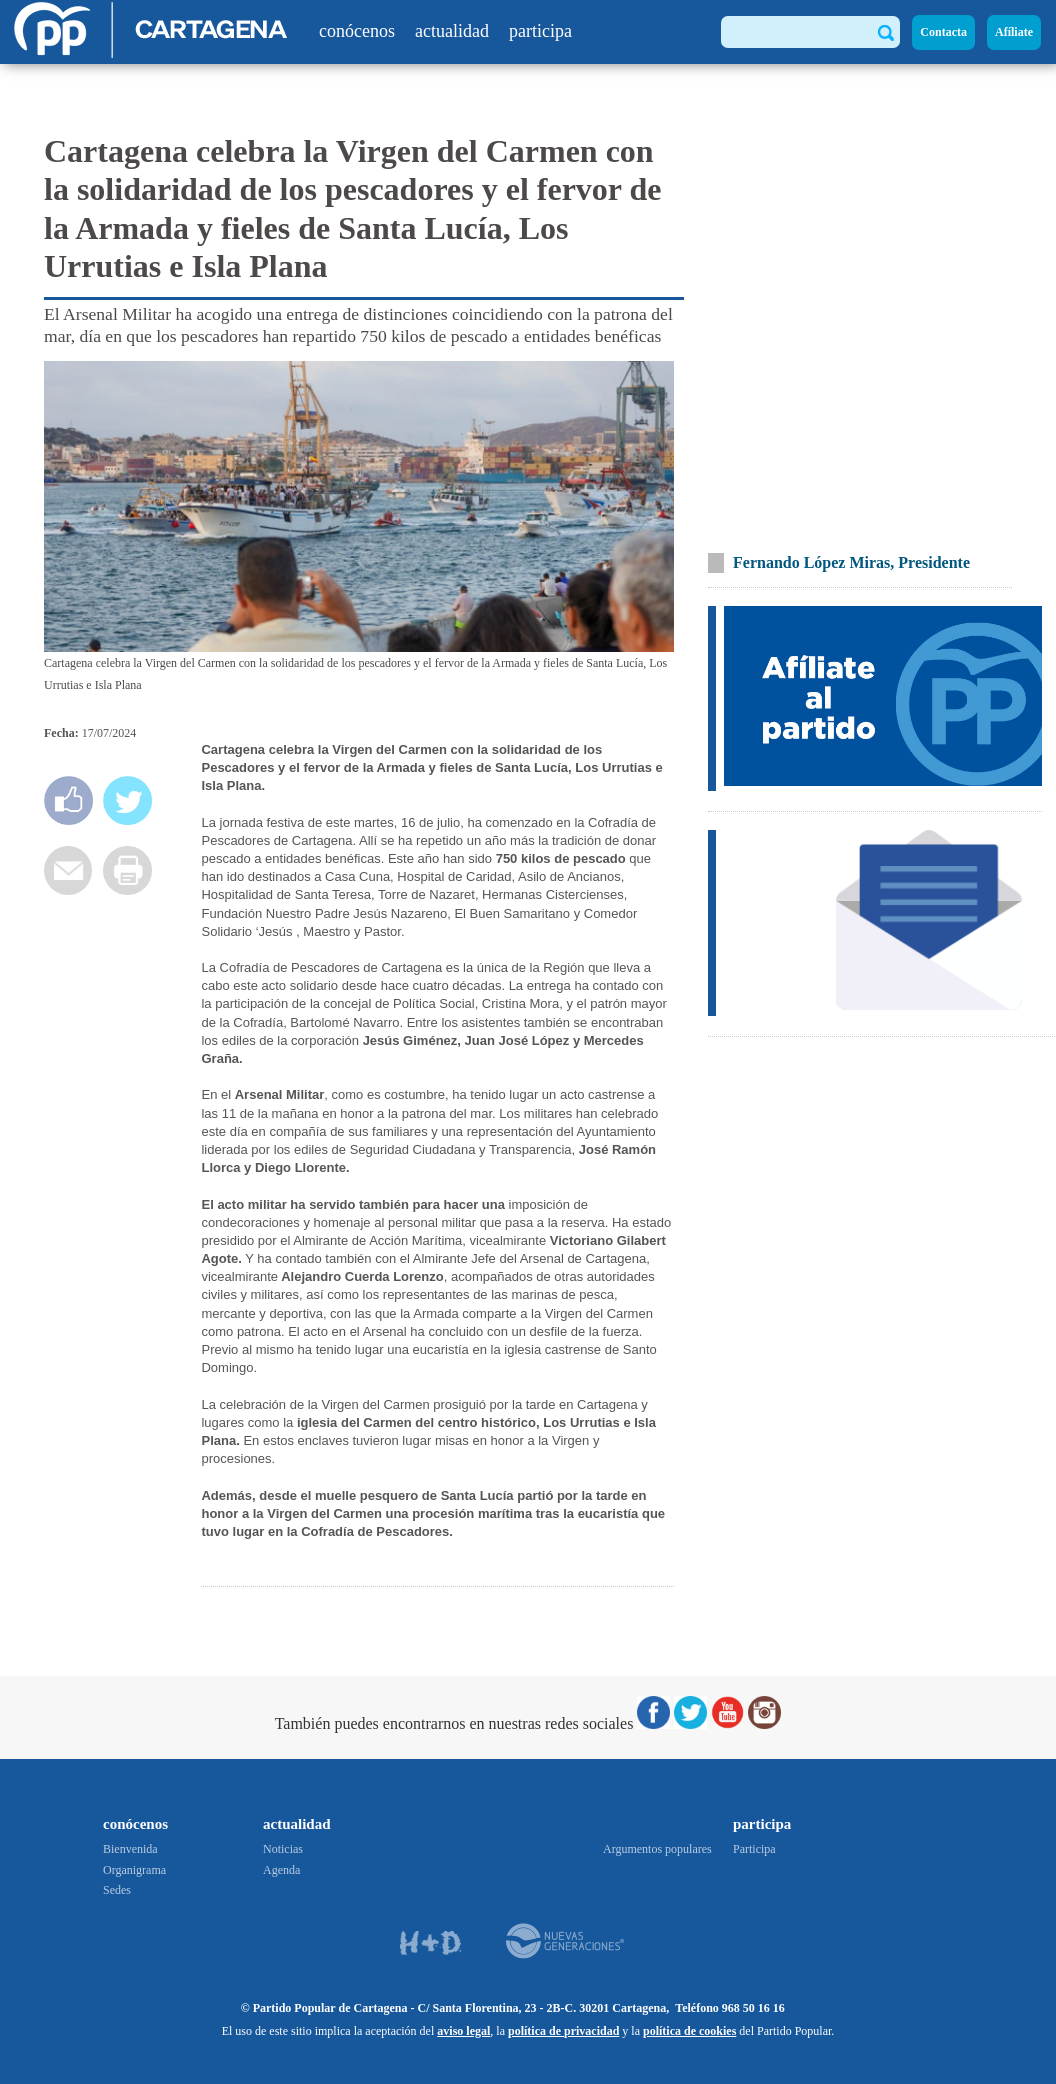  I want to click on conócenos, so click(357, 31).